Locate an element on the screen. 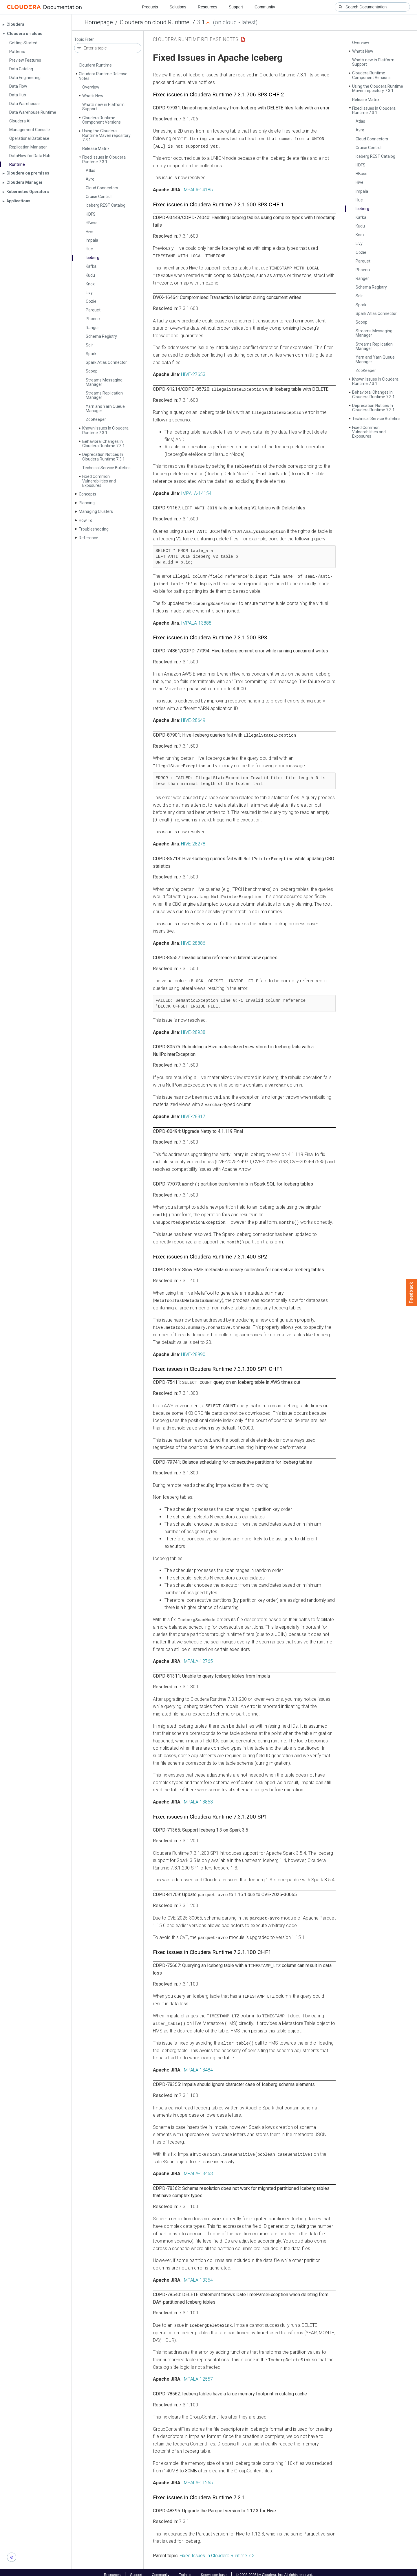  Feedback is located at coordinates (411, 1292).